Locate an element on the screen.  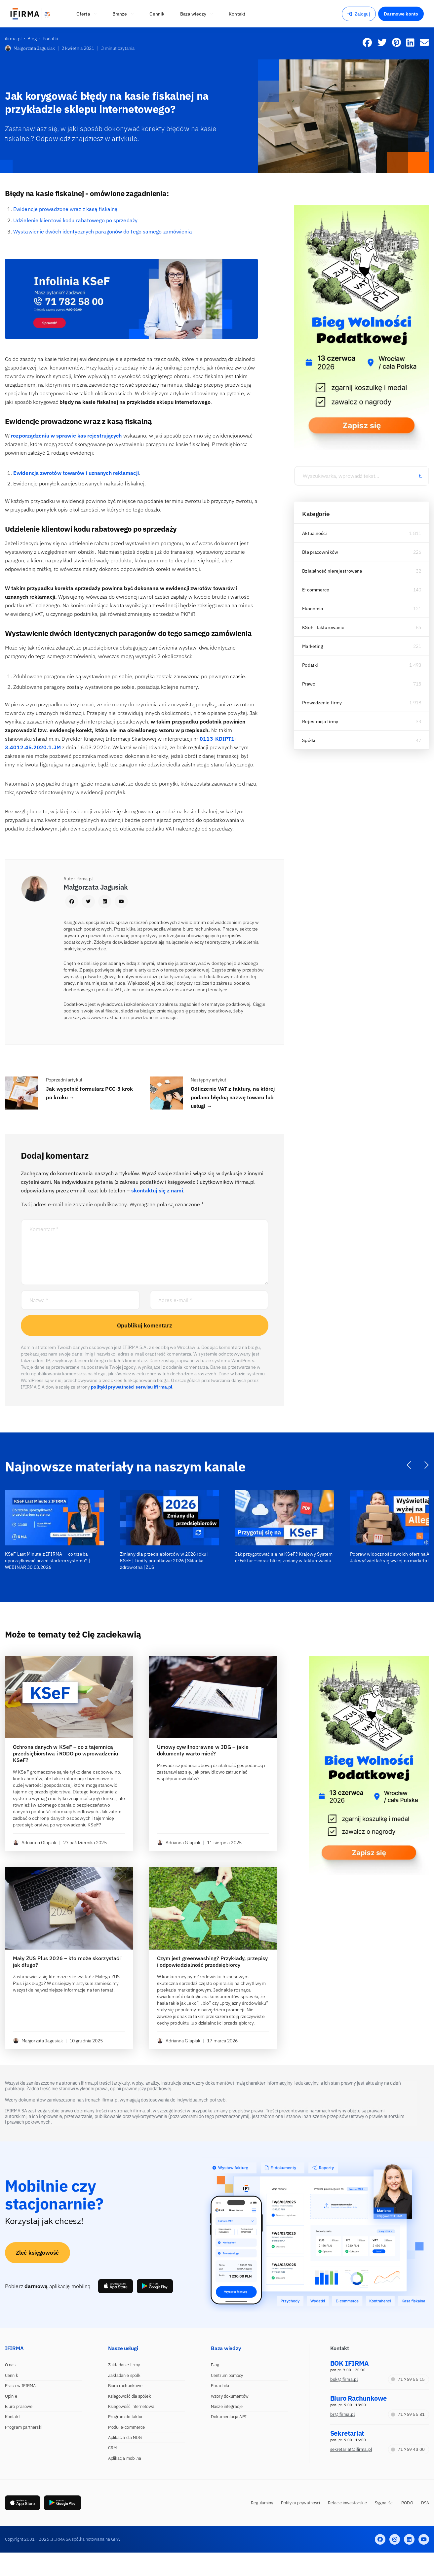
Sygnaliści is located at coordinates (384, 2503).